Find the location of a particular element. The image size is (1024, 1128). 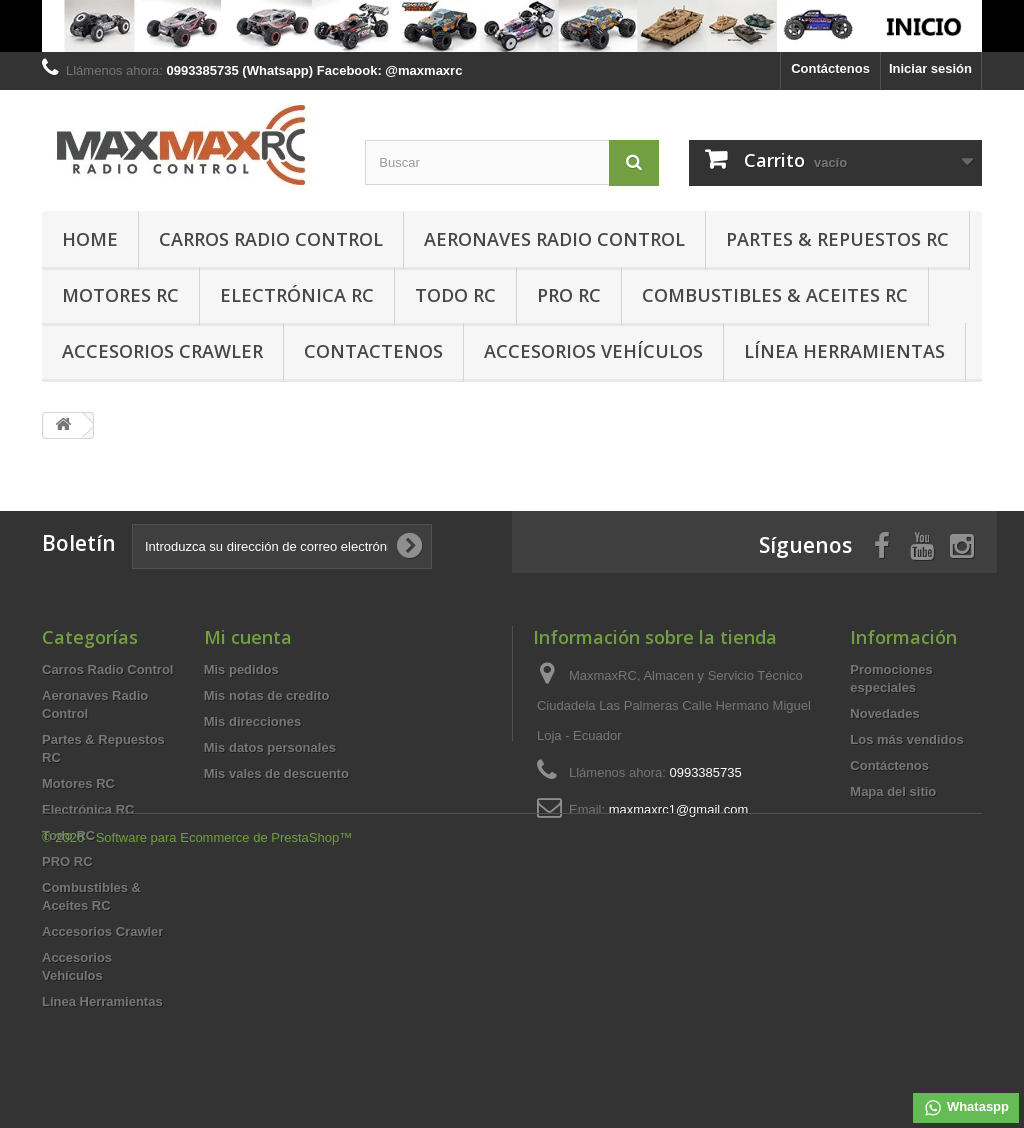

Mis direcciones is located at coordinates (253, 721).